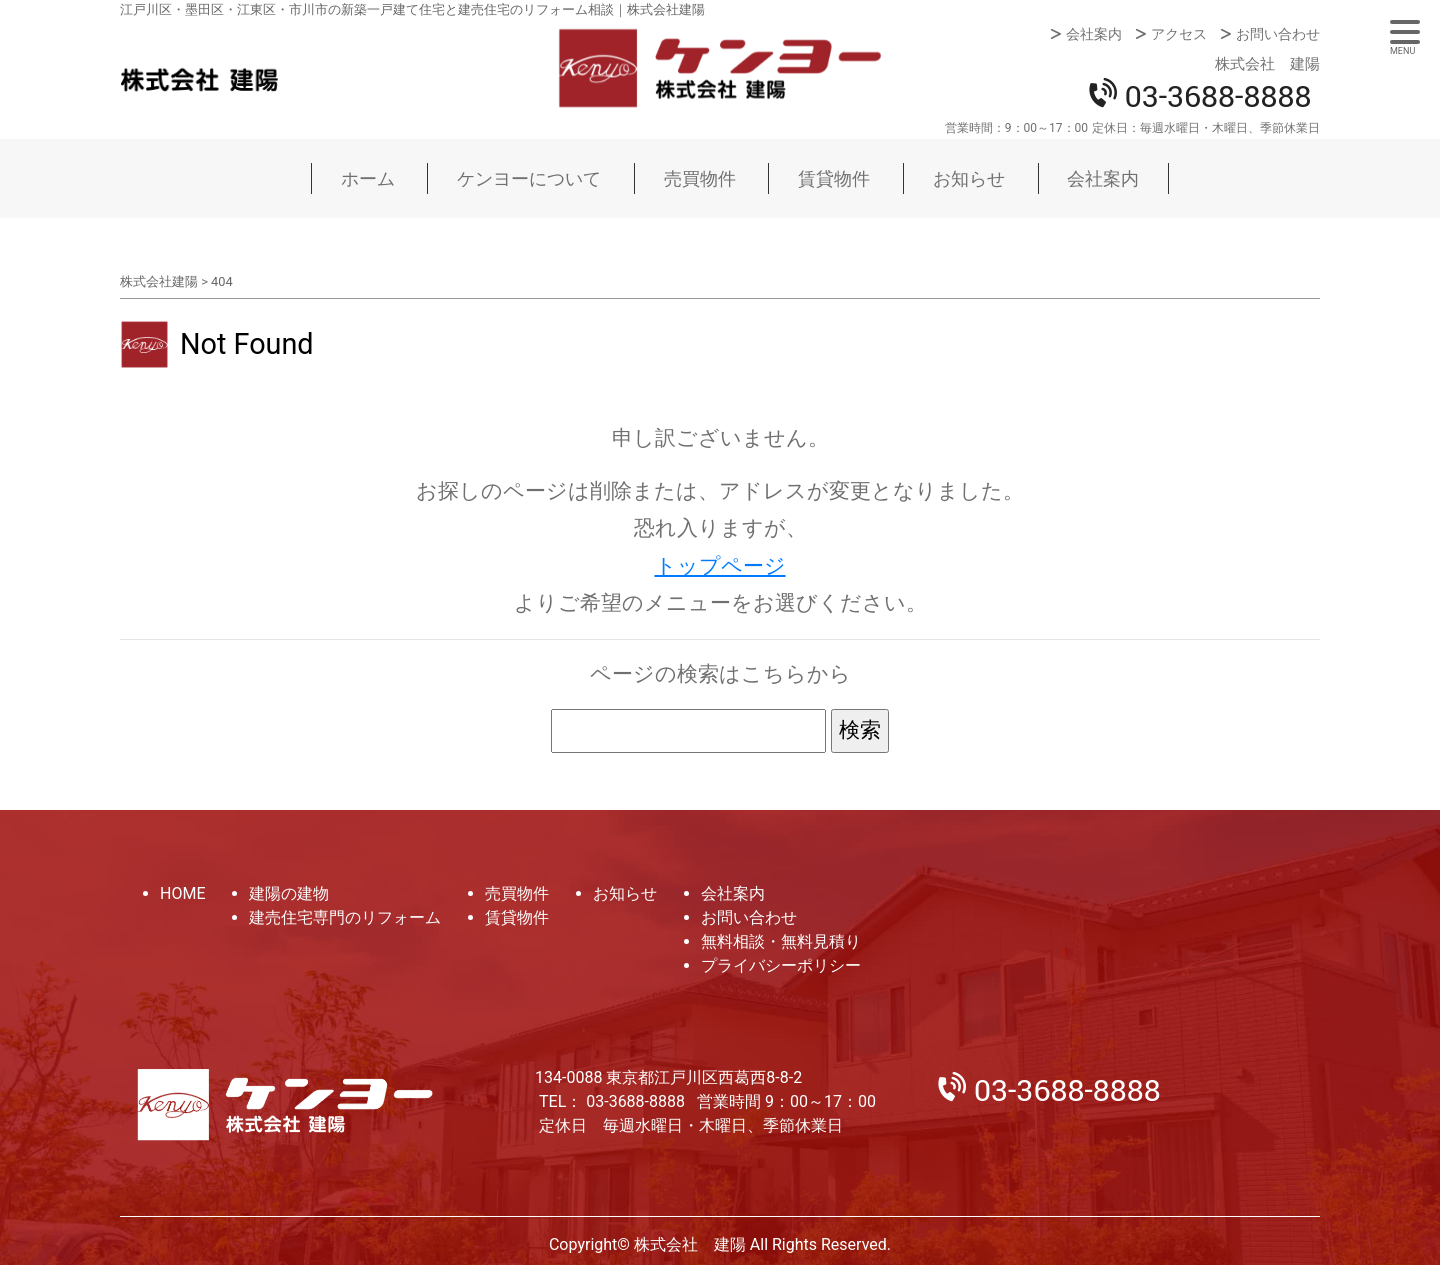  I want to click on 建陽の建物, so click(289, 893).